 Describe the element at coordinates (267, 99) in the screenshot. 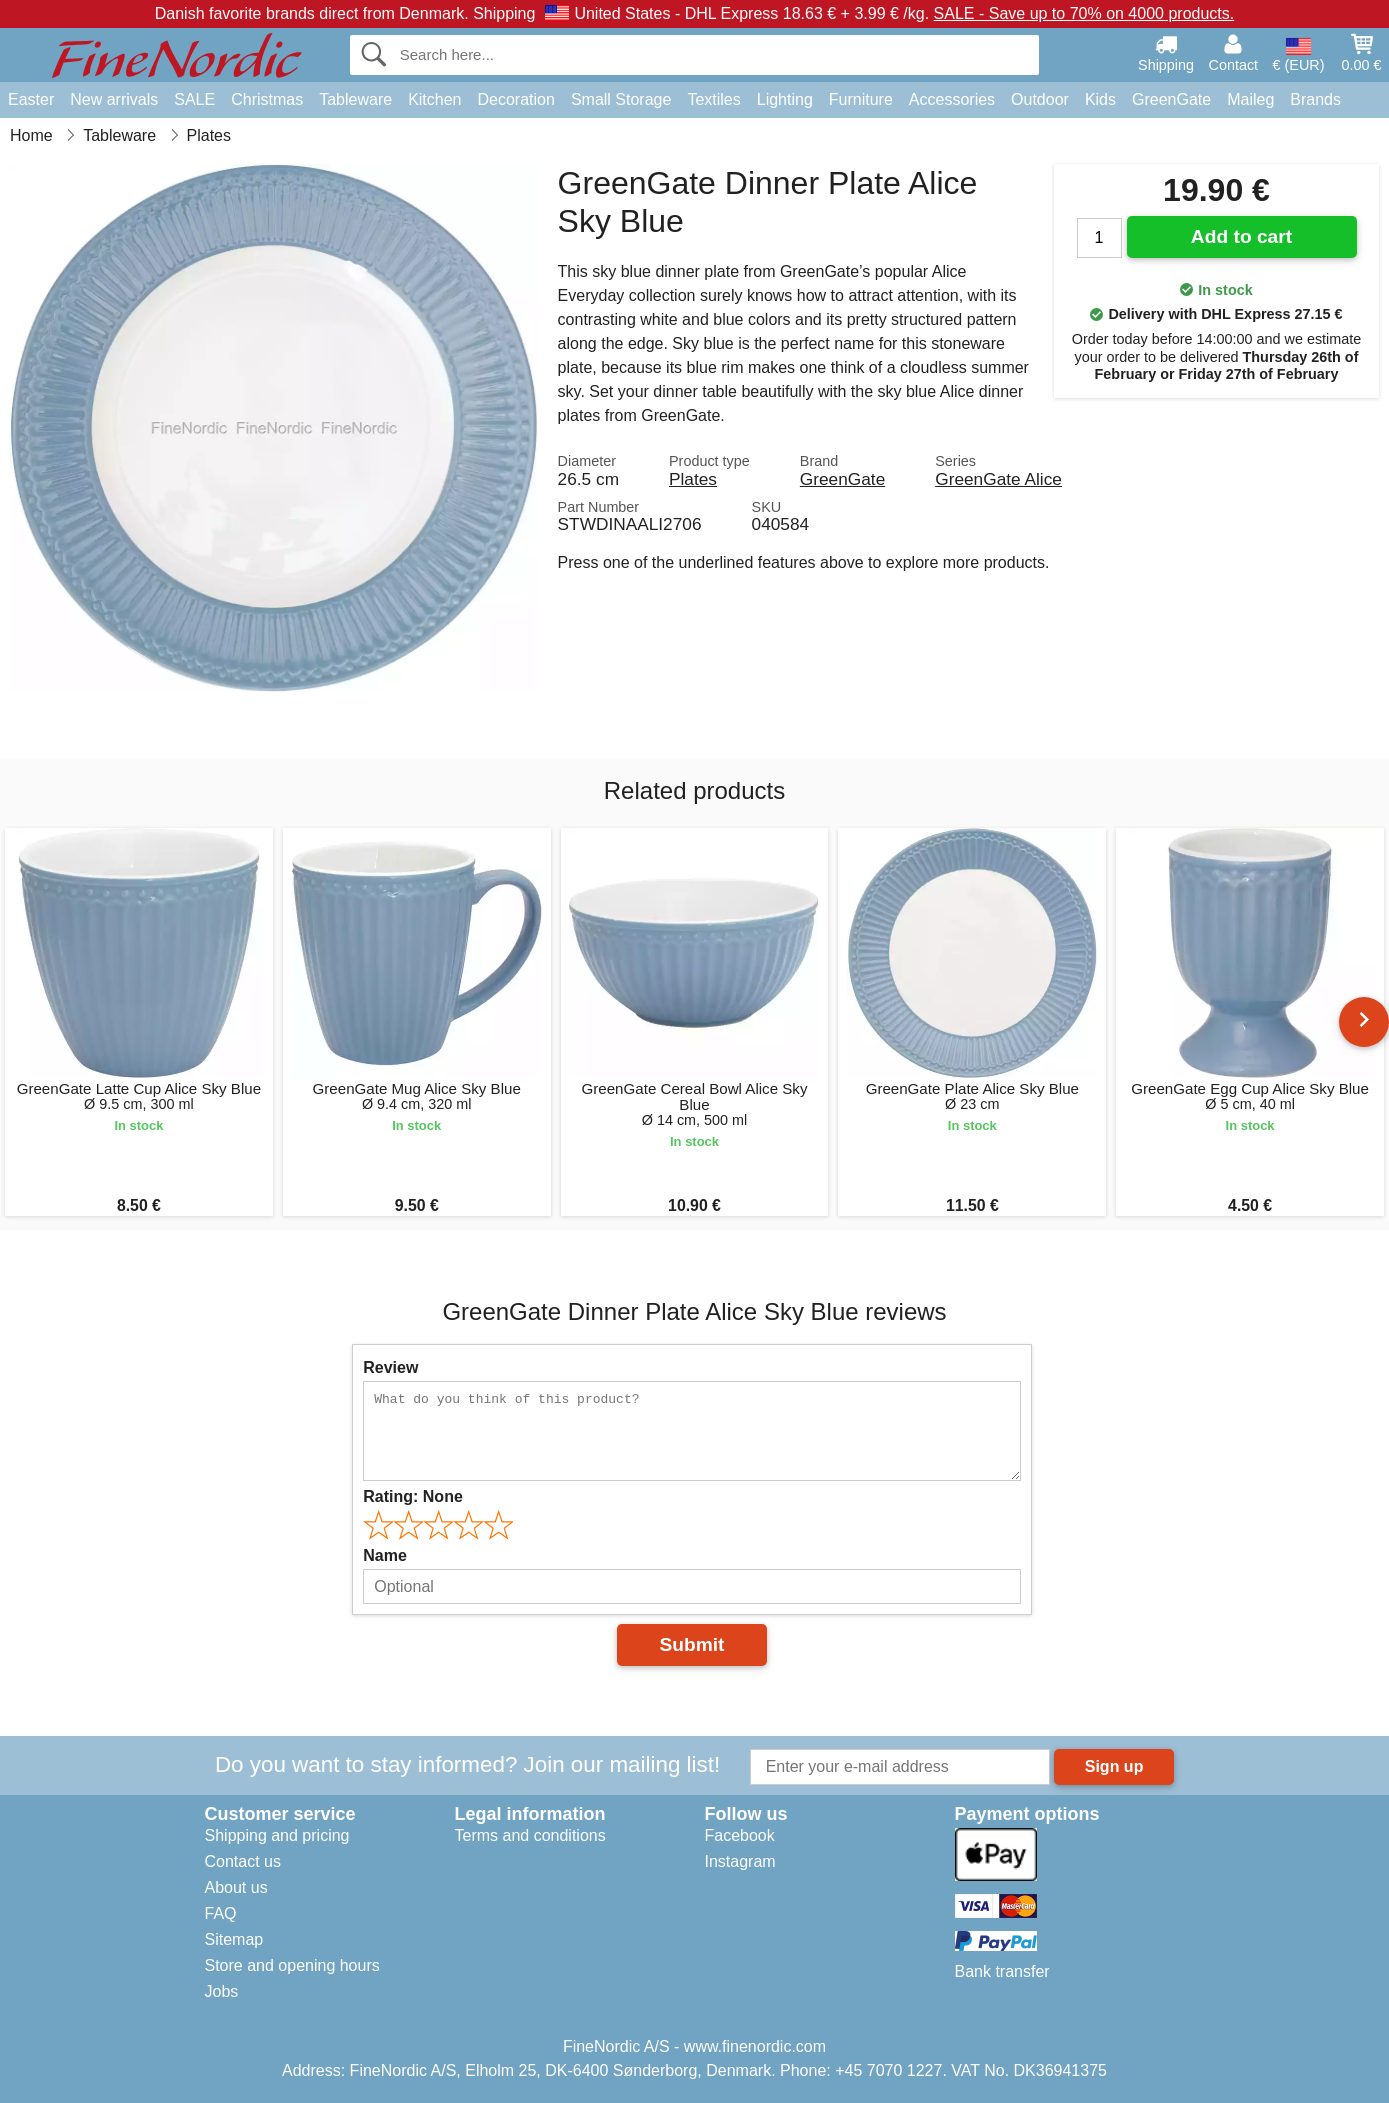

I see `Christmas` at that location.